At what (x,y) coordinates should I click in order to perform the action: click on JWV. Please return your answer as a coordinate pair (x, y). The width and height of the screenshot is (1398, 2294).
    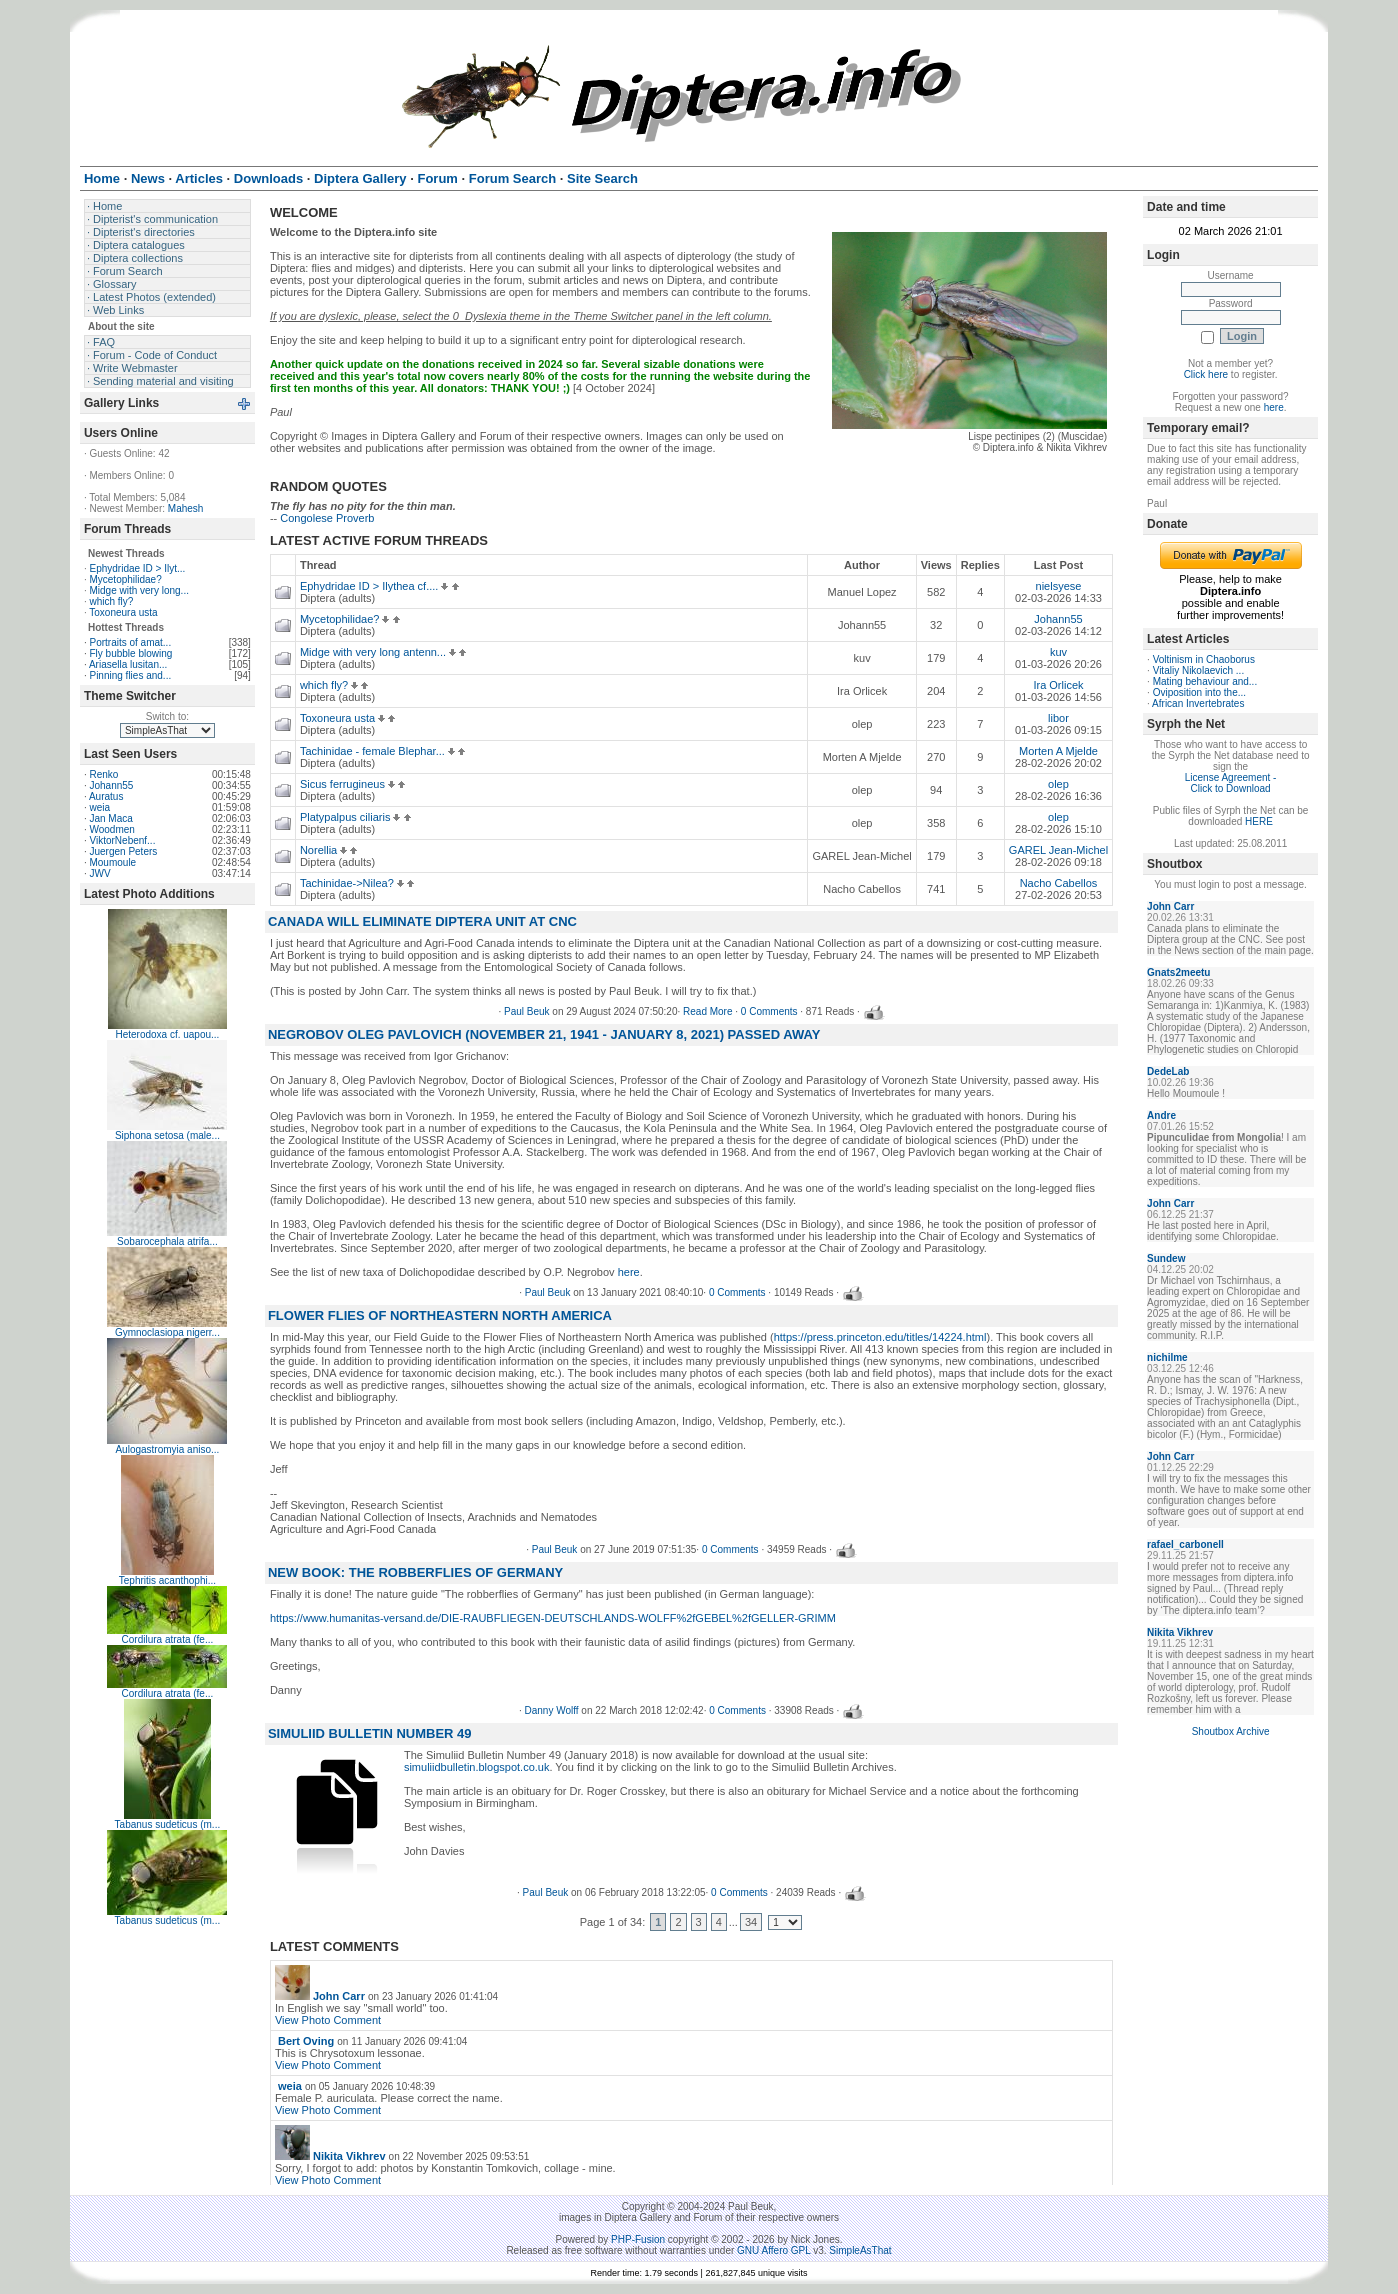
    Looking at the image, I should click on (99, 873).